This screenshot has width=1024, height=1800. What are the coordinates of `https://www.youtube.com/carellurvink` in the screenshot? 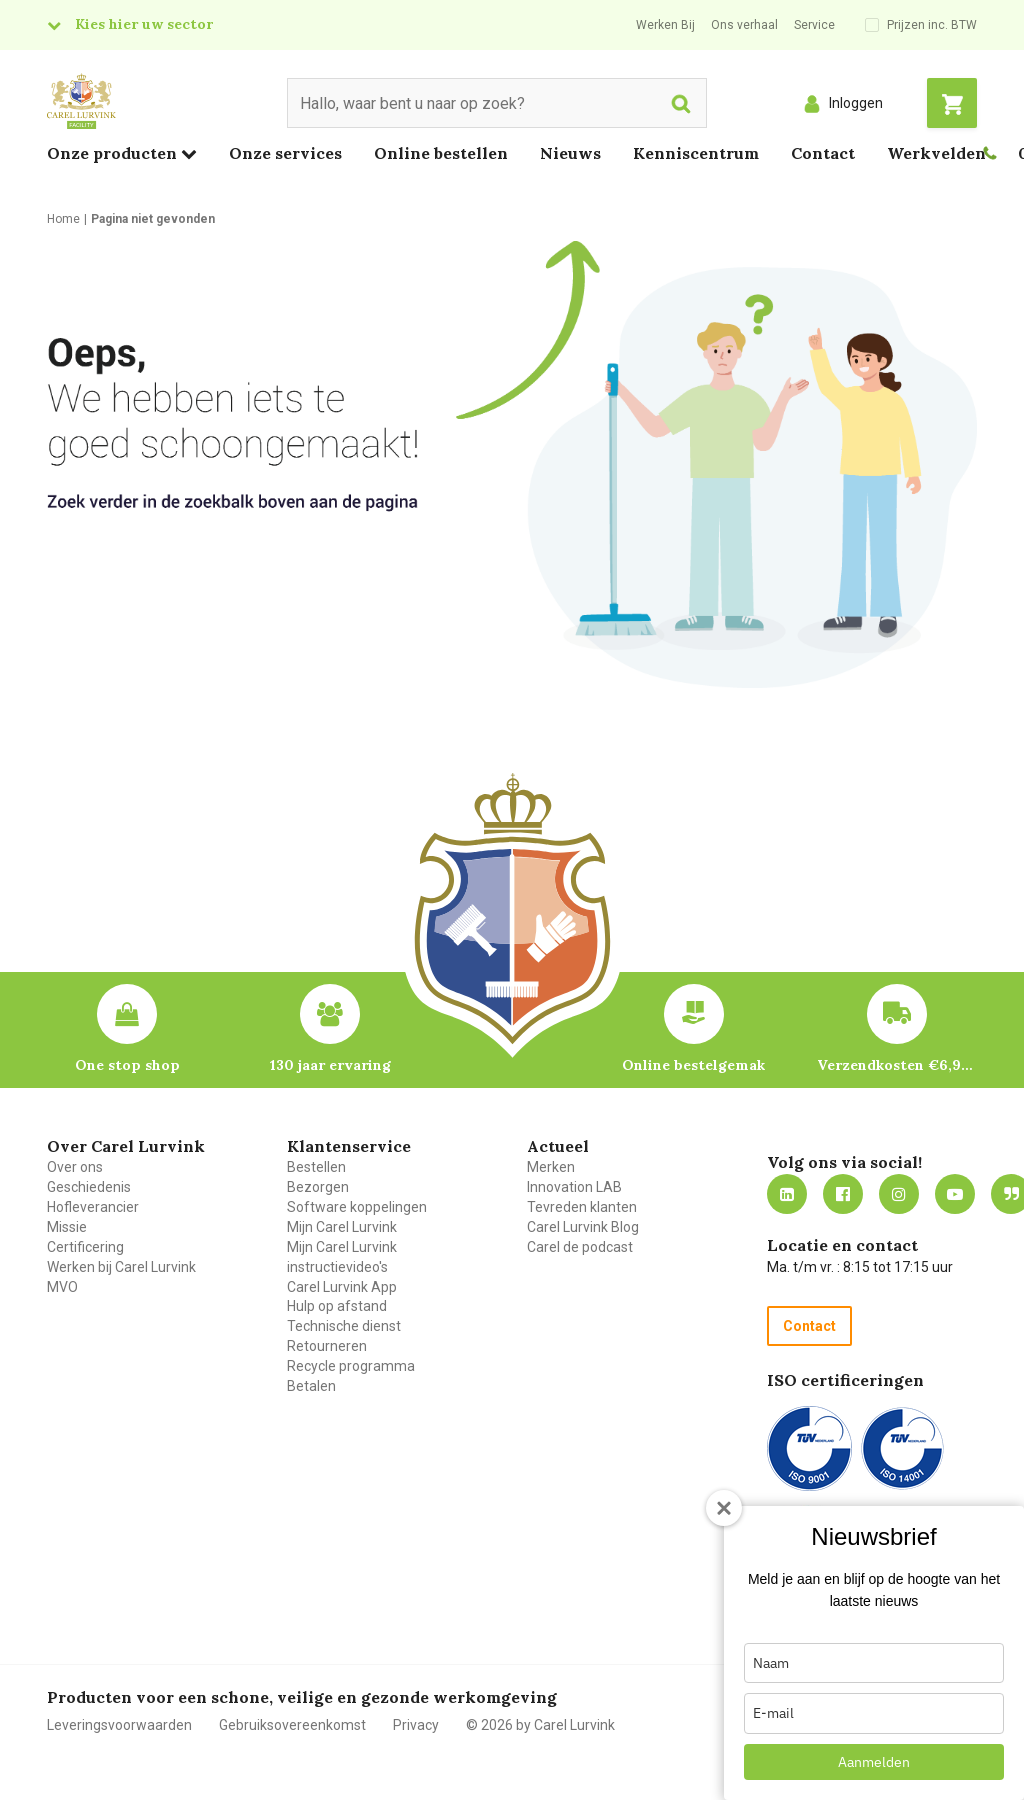 It's located at (955, 1194).